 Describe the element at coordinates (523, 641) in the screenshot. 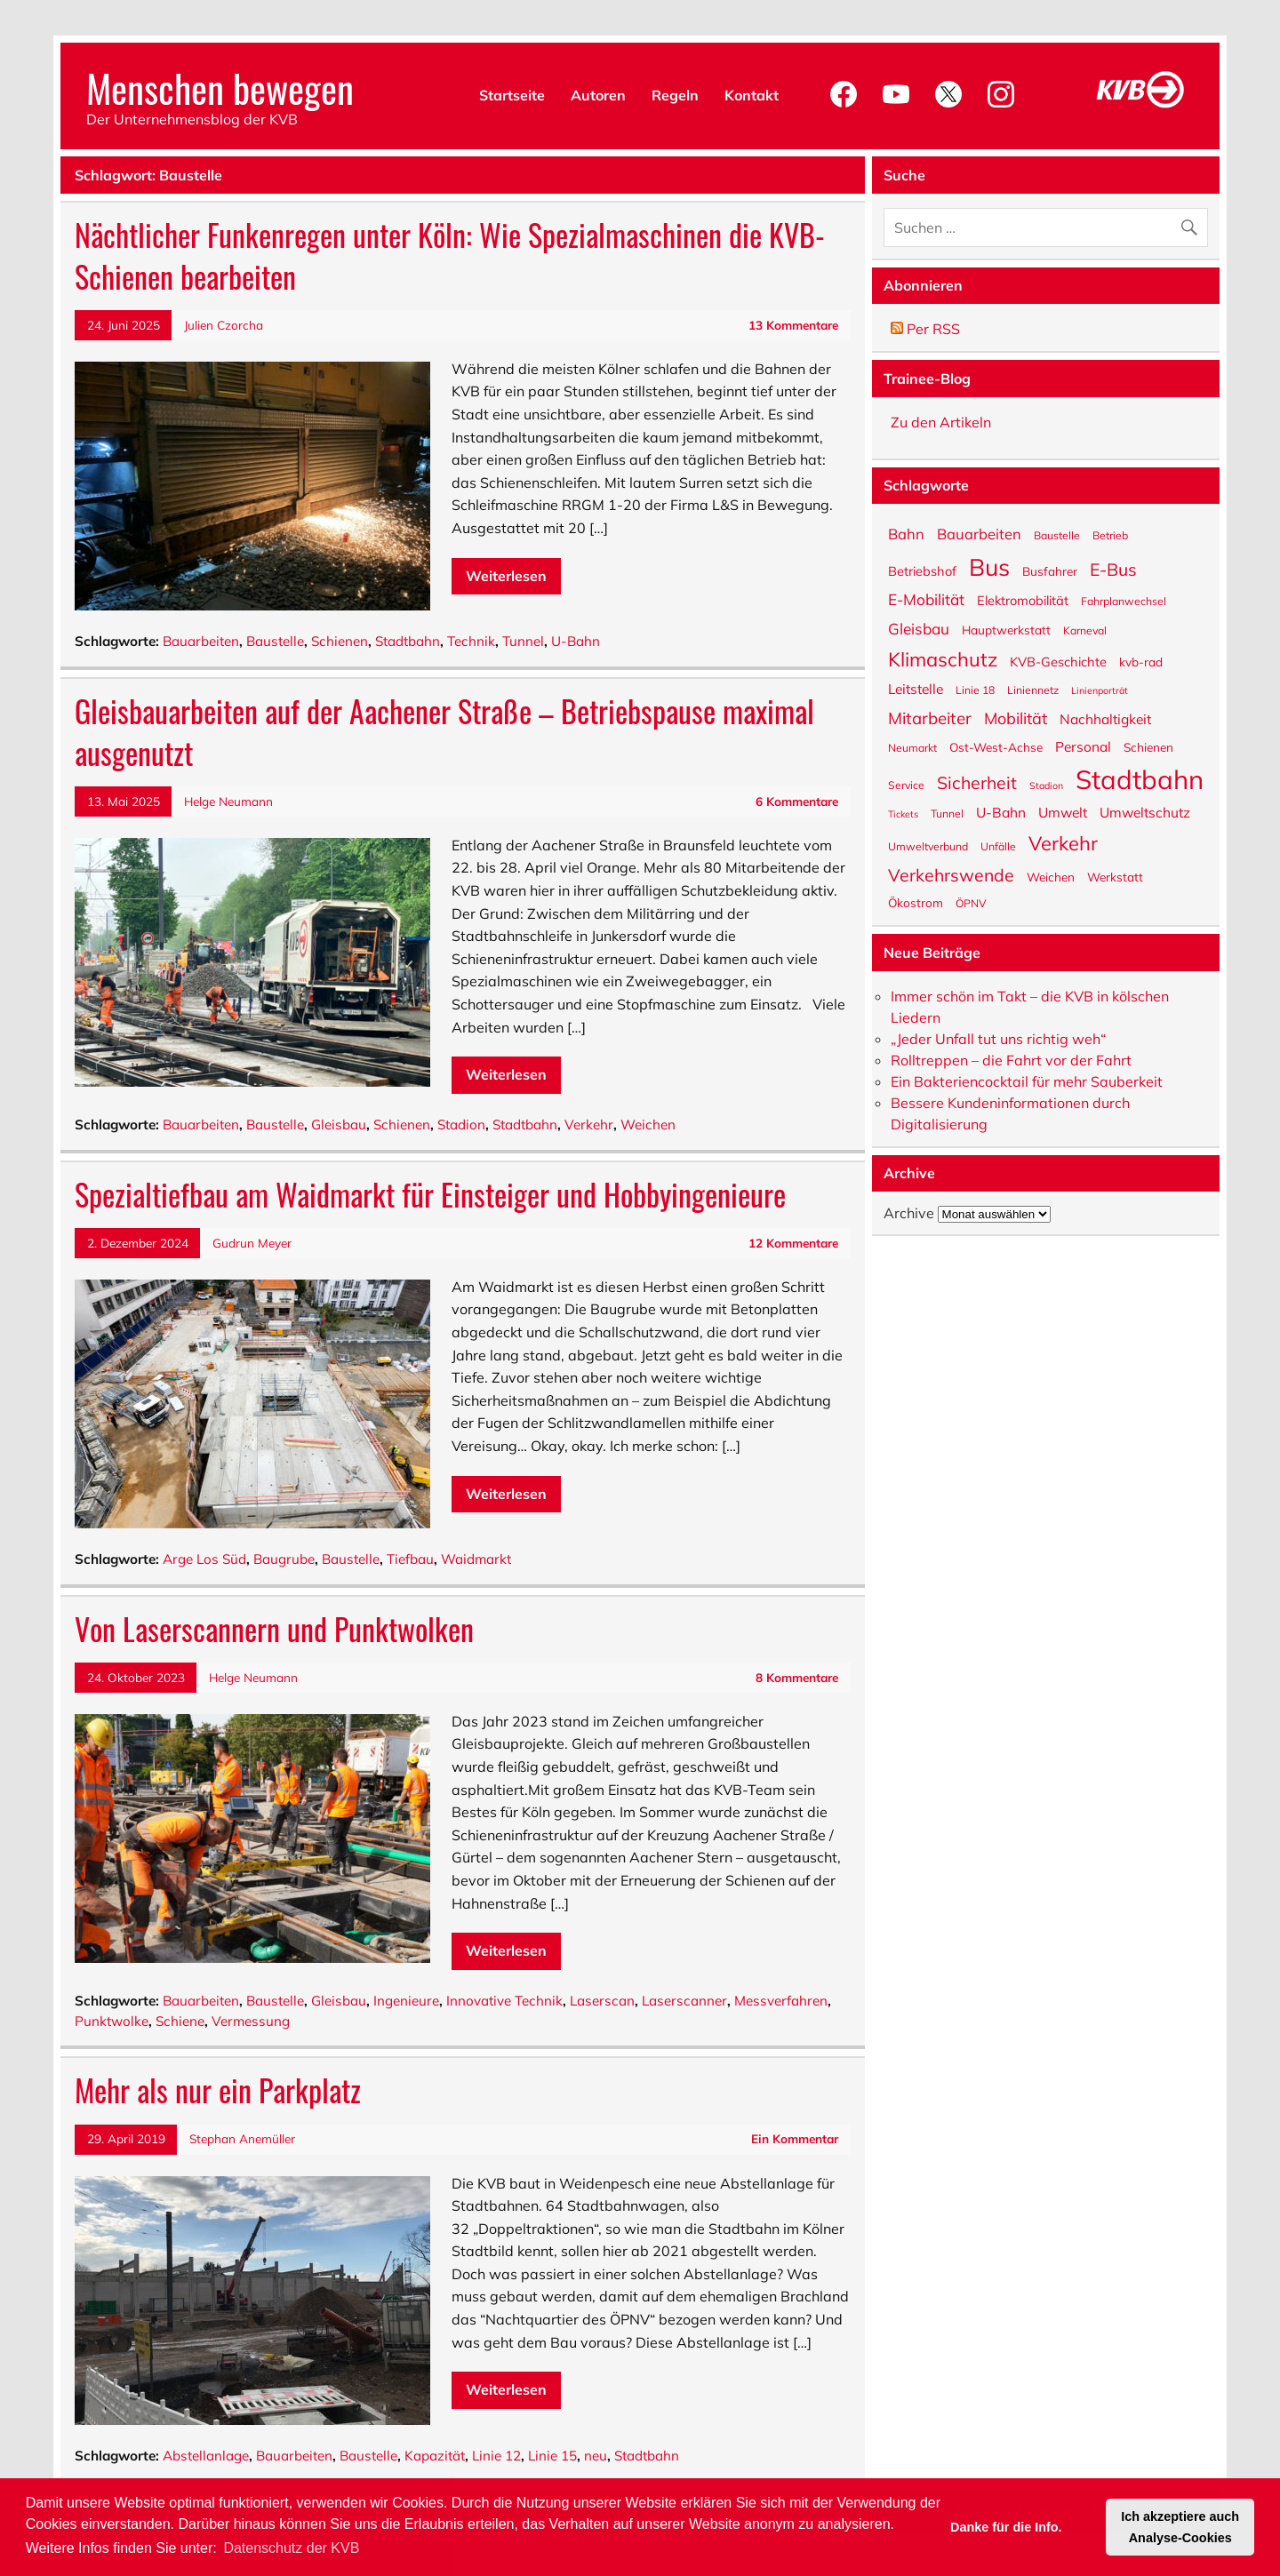

I see `Tunnel` at that location.